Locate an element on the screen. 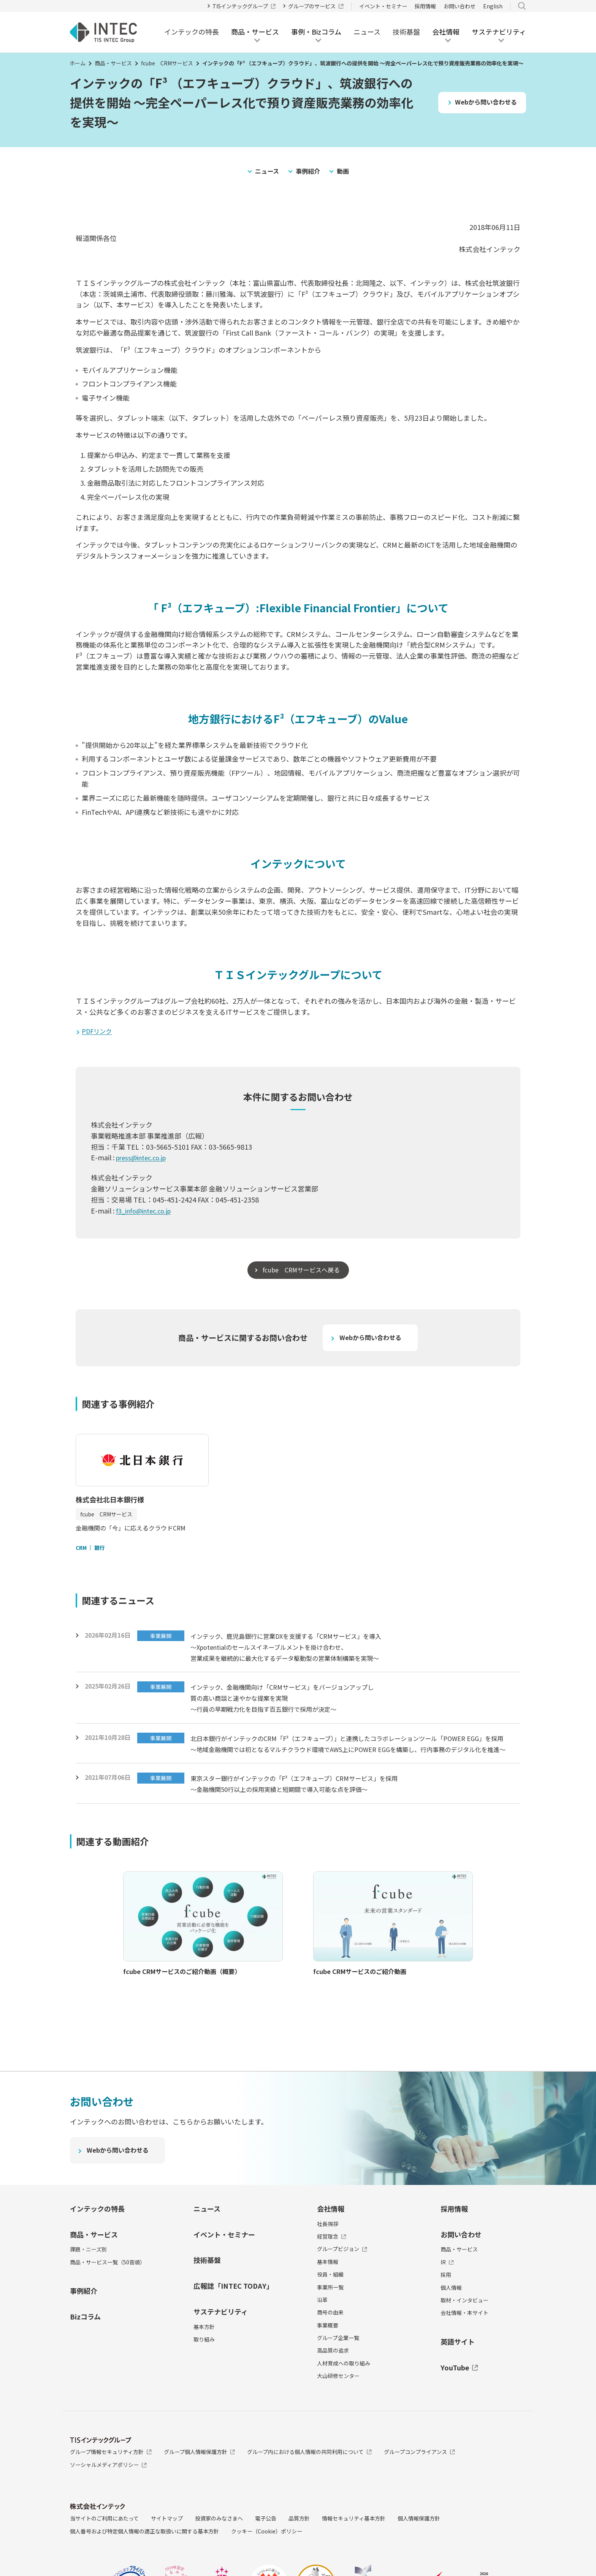 The image size is (596, 2576). 個人情報 is located at coordinates (451, 2317).